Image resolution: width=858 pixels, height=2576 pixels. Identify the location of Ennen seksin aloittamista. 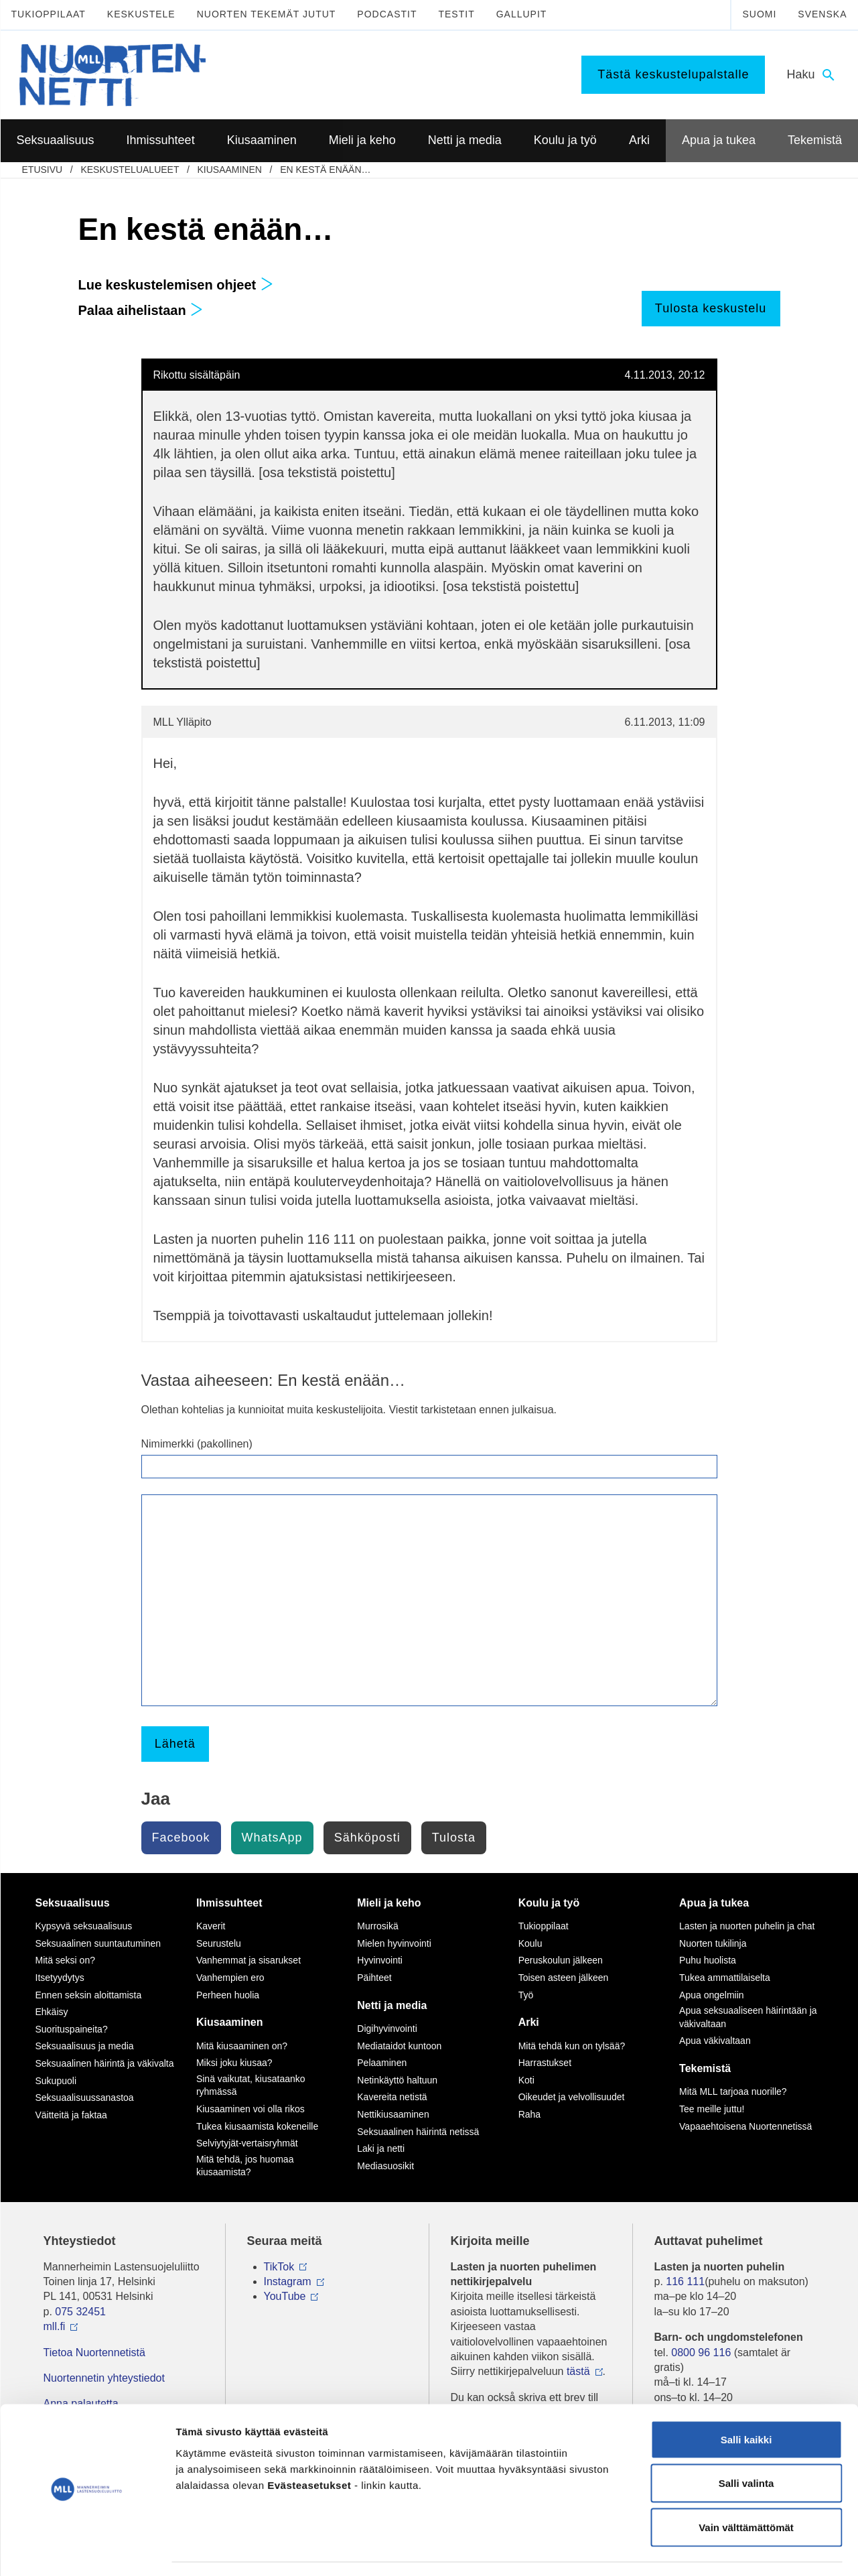
(88, 1995).